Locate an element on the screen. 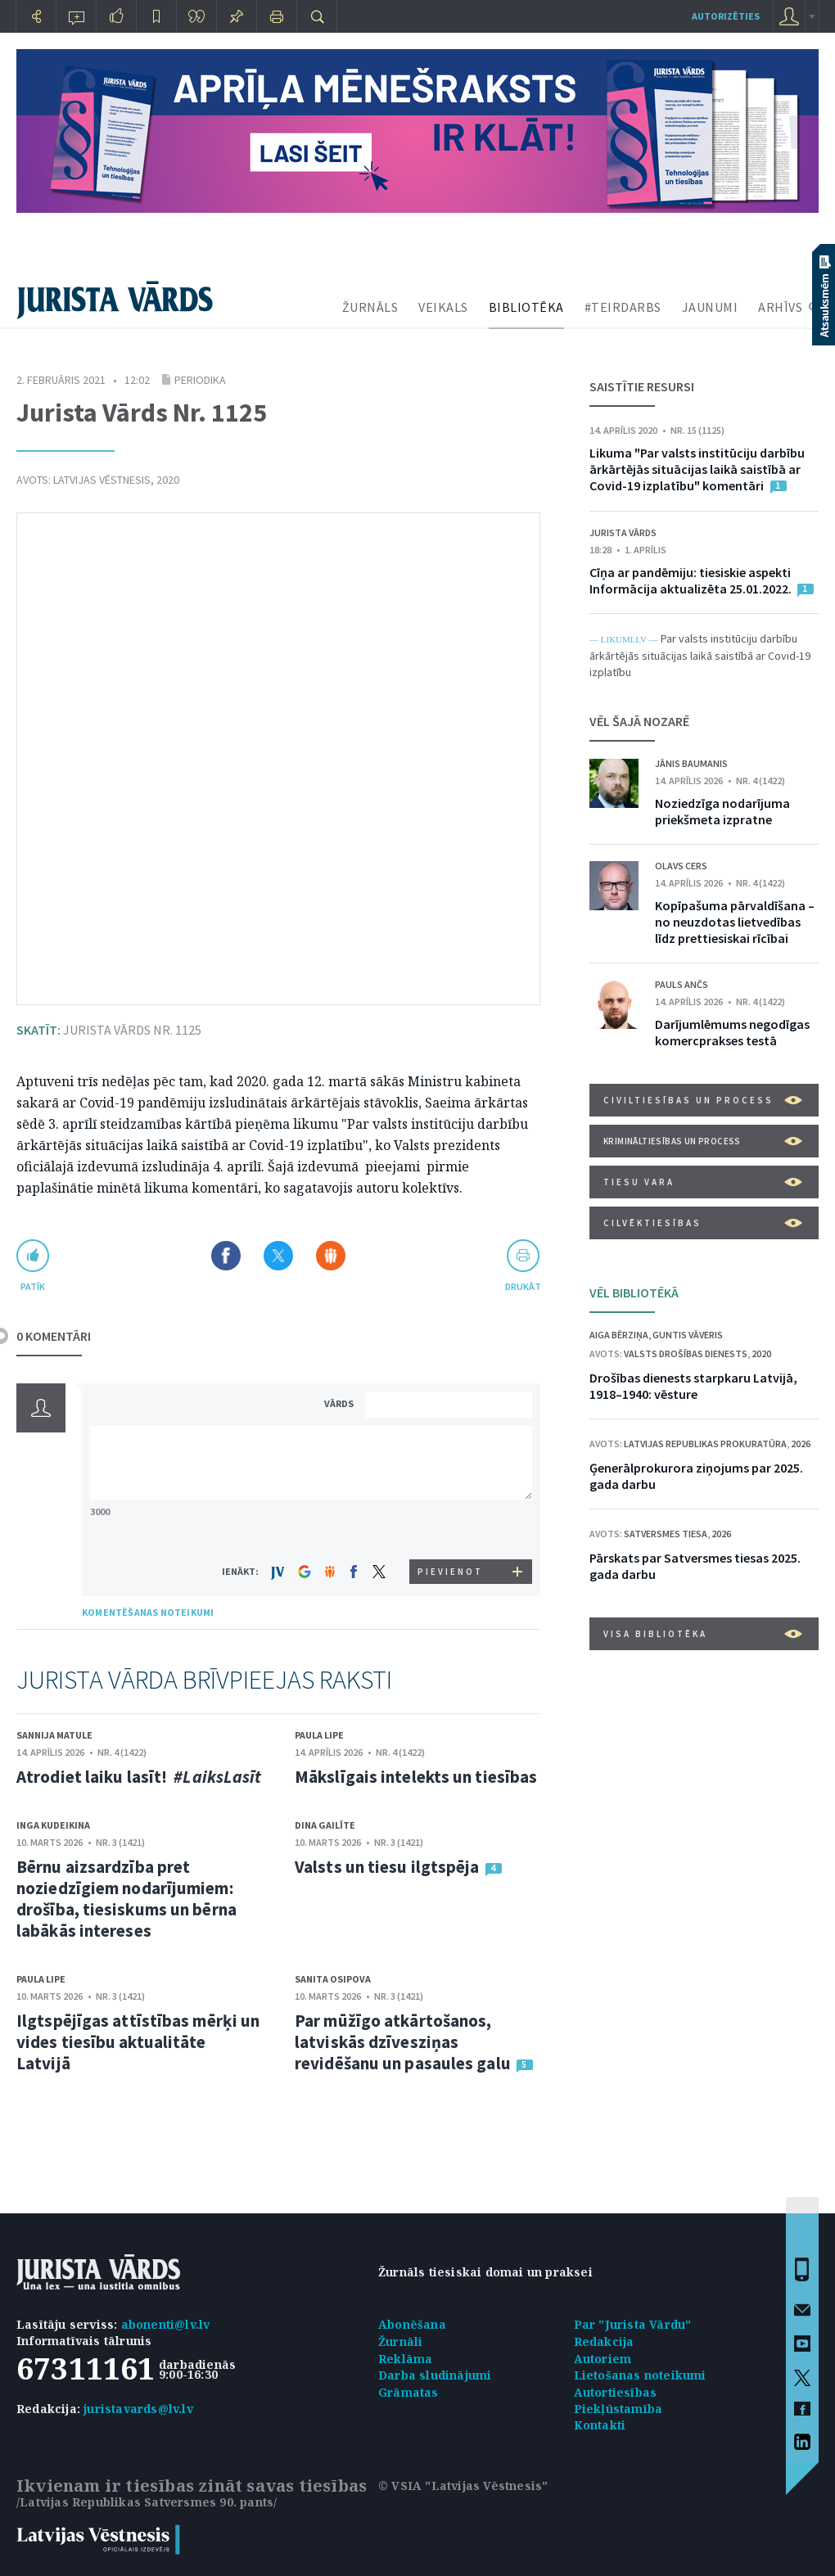 The height and width of the screenshot is (2576, 835). Jurista Vārds Nr. 1125 is located at coordinates (108, 1030).